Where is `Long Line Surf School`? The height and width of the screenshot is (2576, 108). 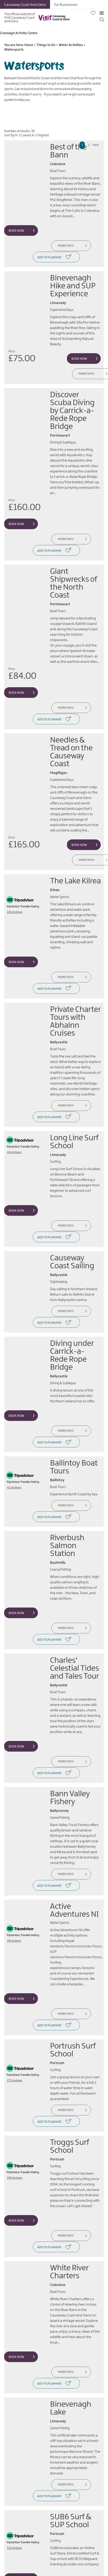
Long Line Surf School is located at coordinates (74, 1086).